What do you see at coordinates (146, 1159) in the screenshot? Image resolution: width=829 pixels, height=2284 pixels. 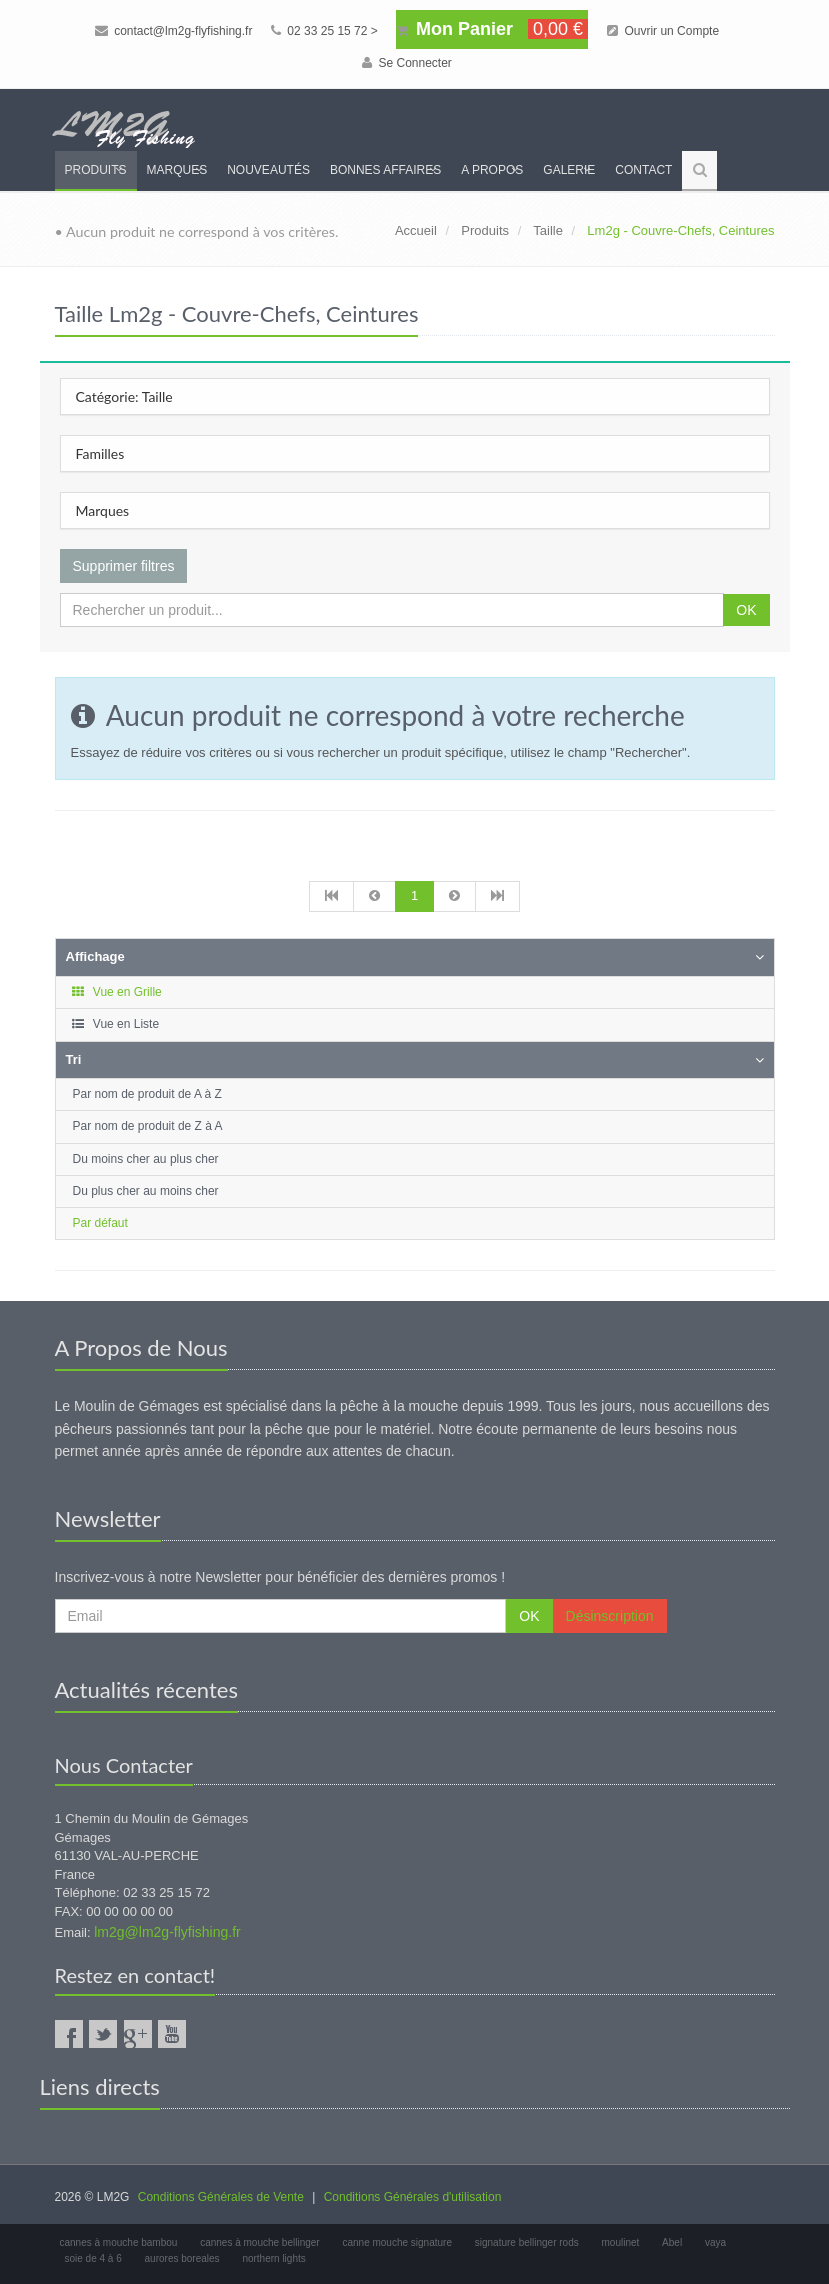 I see `Du moins cher au plus cher` at bounding box center [146, 1159].